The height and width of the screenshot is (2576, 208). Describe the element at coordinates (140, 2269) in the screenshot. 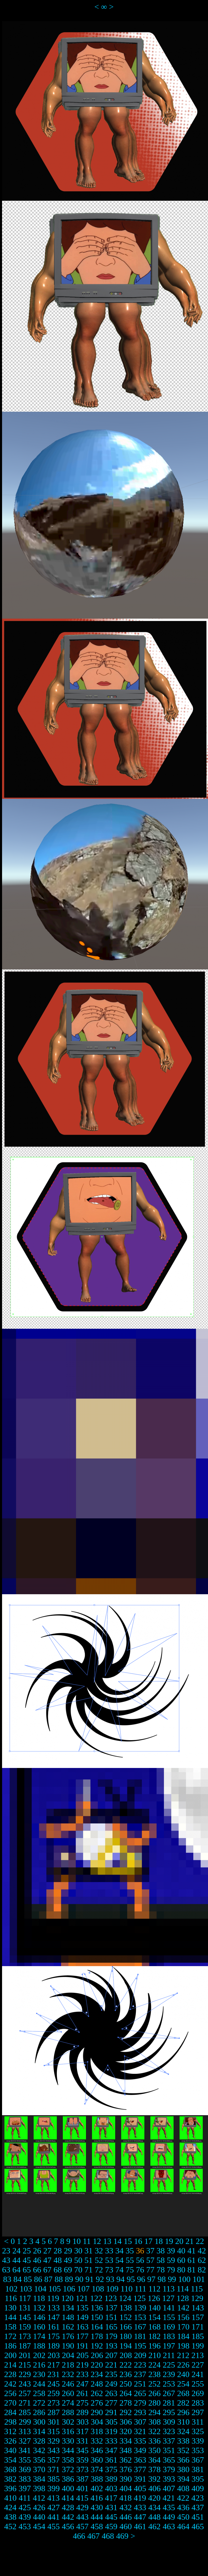

I see `76` at that location.